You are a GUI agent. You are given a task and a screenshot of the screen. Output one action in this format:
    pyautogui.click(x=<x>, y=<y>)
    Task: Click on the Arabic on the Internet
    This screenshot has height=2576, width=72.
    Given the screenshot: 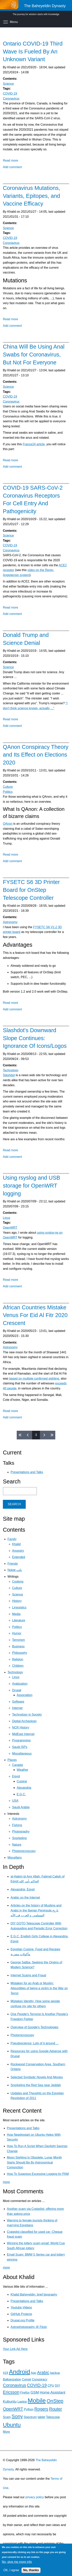 What is the action you would take?
    pyautogui.click(x=25, y=1897)
    